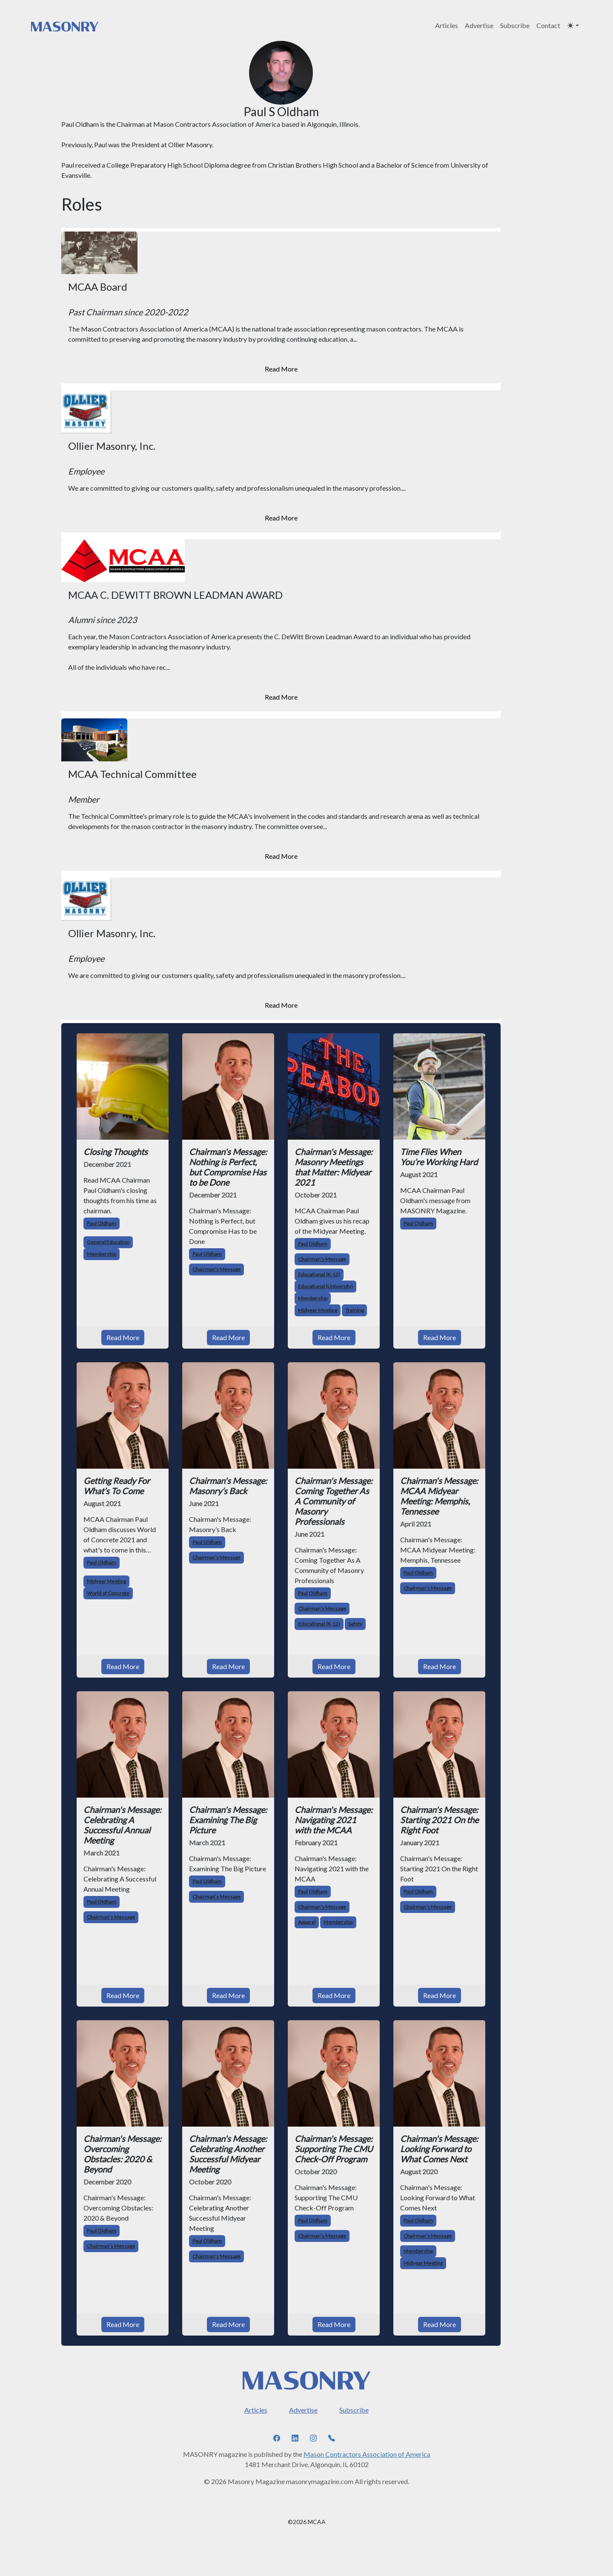 The image size is (613, 2576). I want to click on Advertise, so click(479, 25).